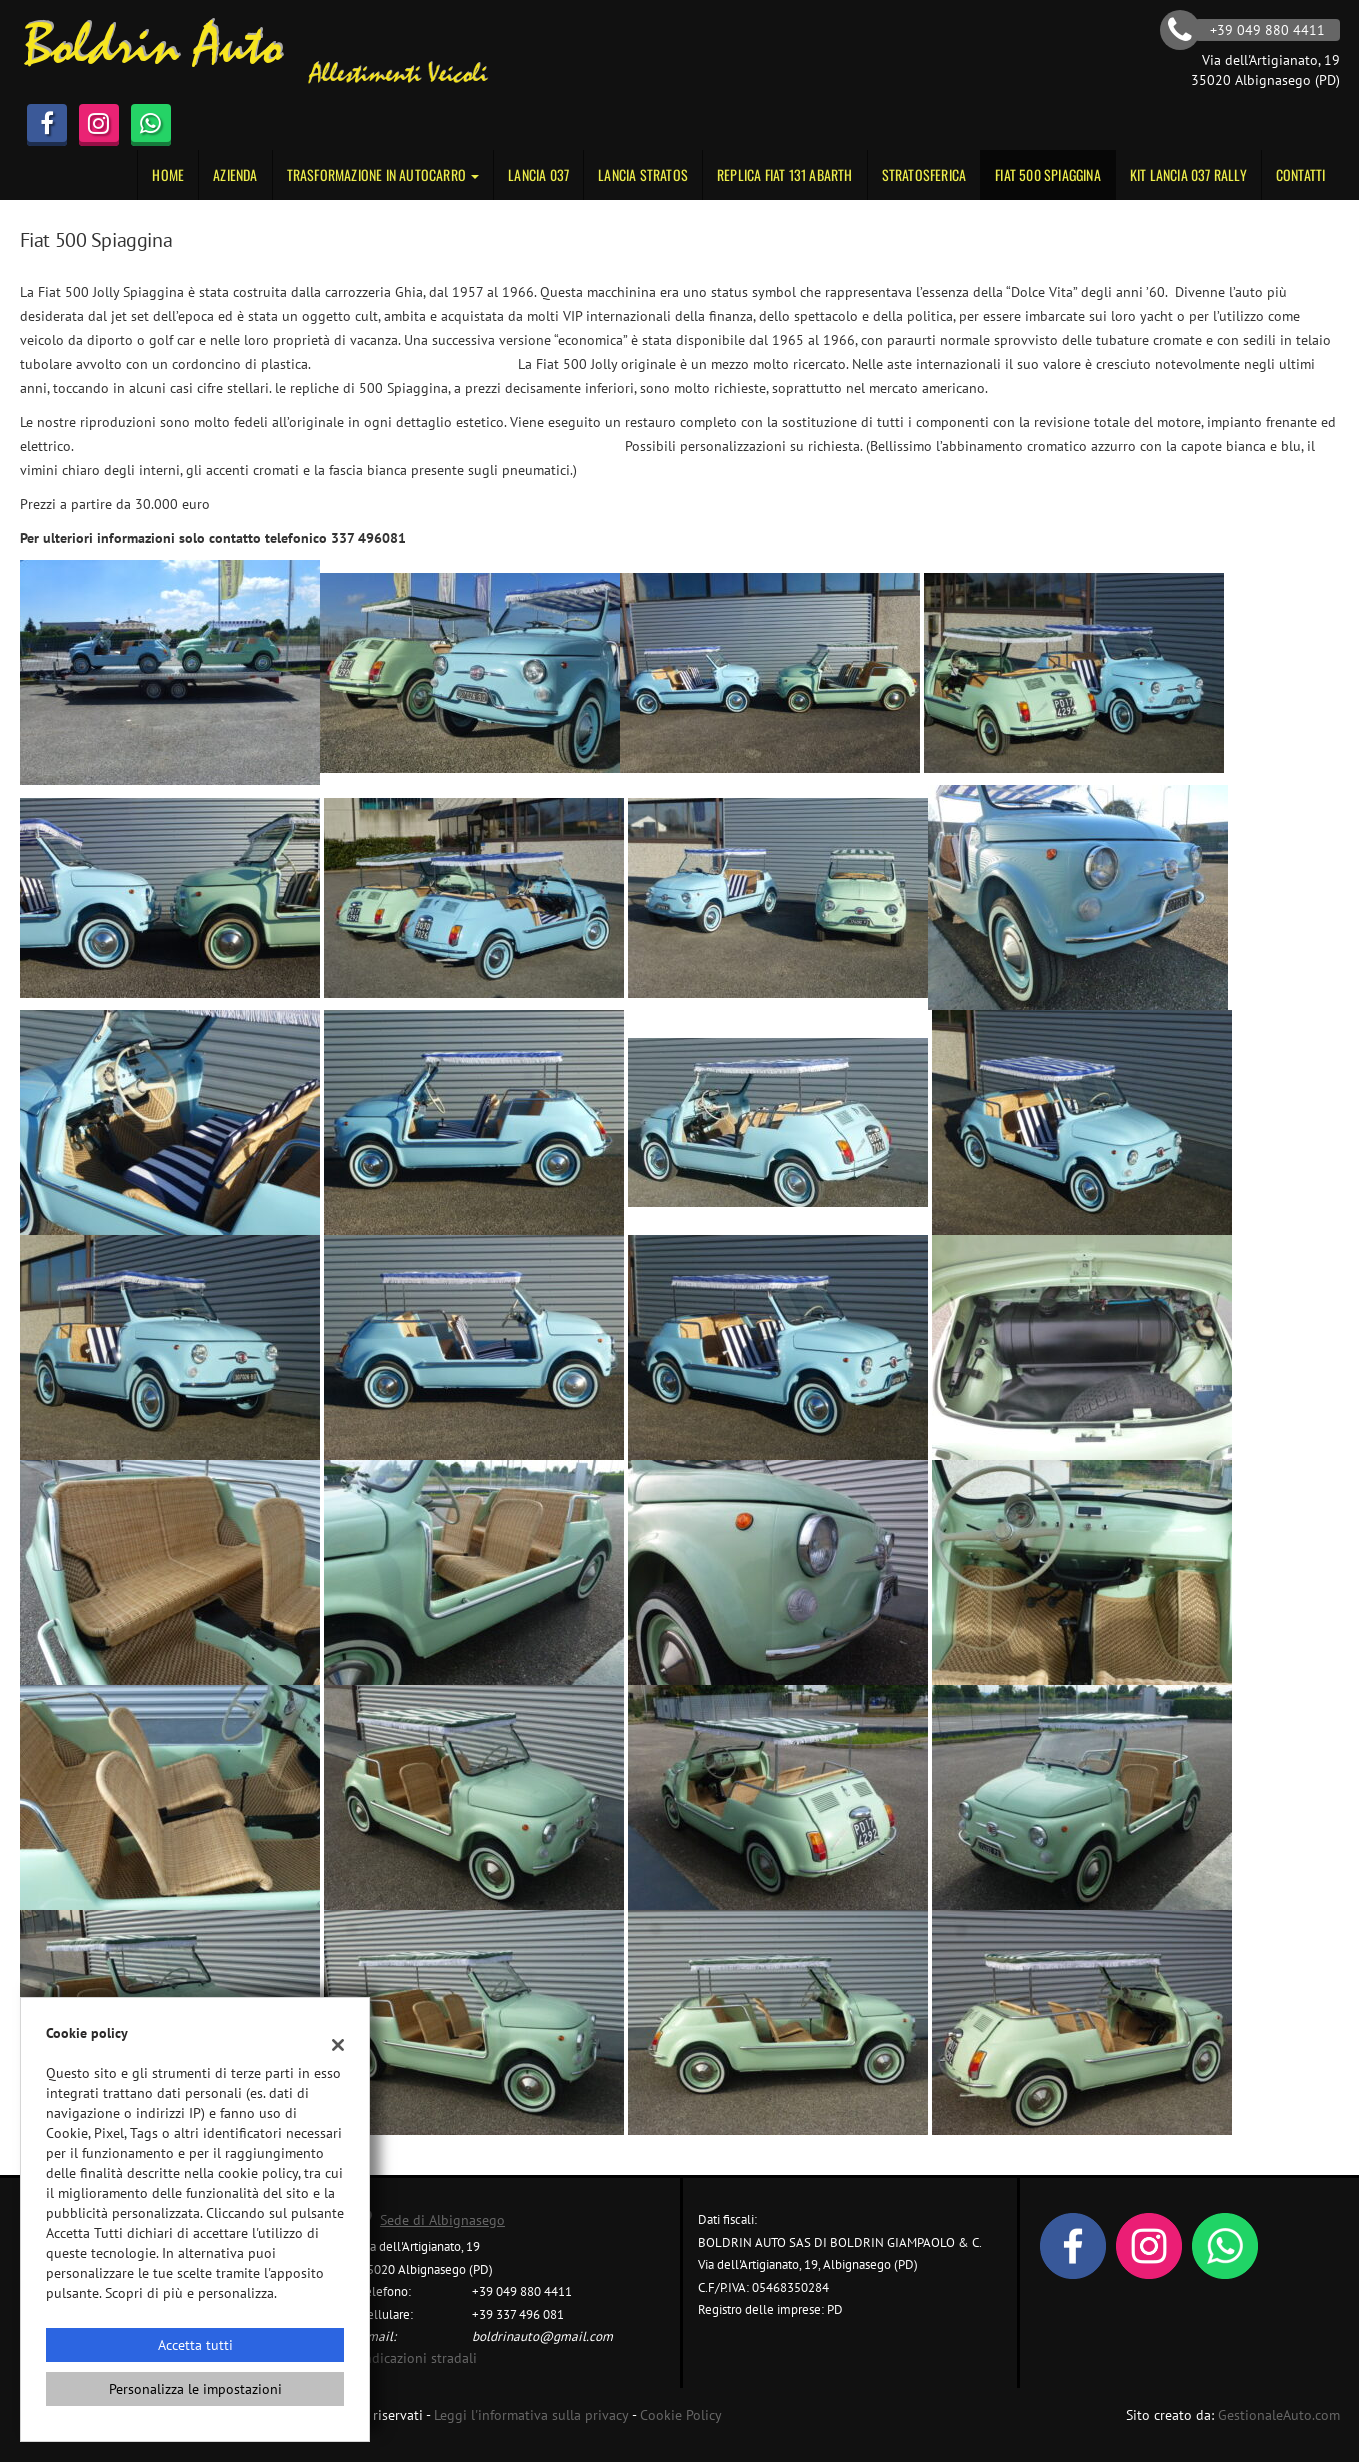  I want to click on +39 337 496 081, so click(518, 2314).